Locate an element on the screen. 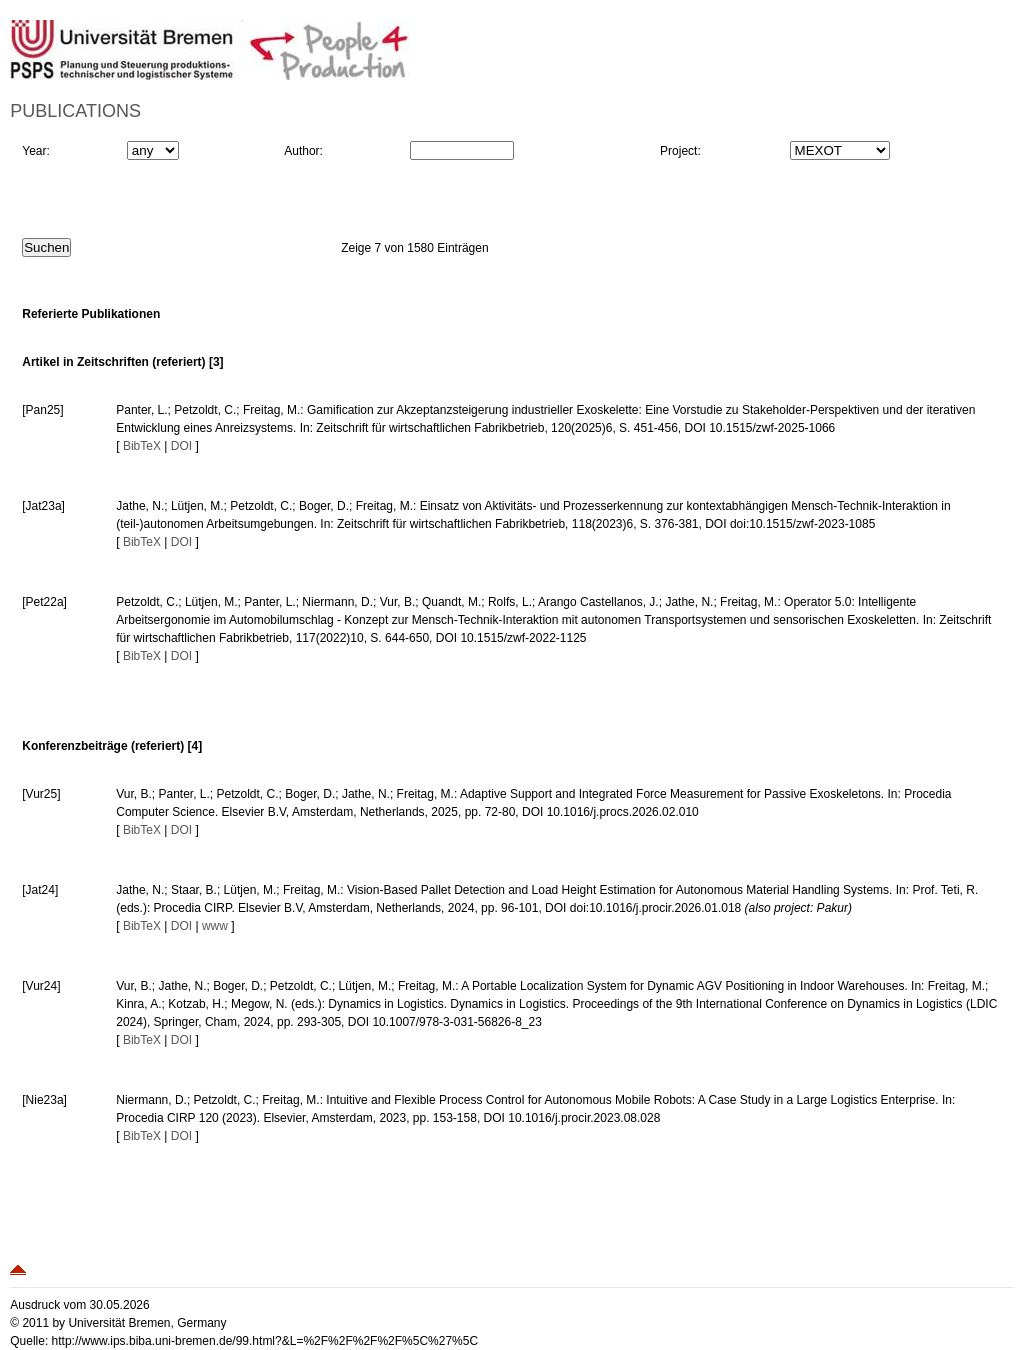 The width and height of the screenshot is (1024, 1350). BibTeX is located at coordinates (142, 446).